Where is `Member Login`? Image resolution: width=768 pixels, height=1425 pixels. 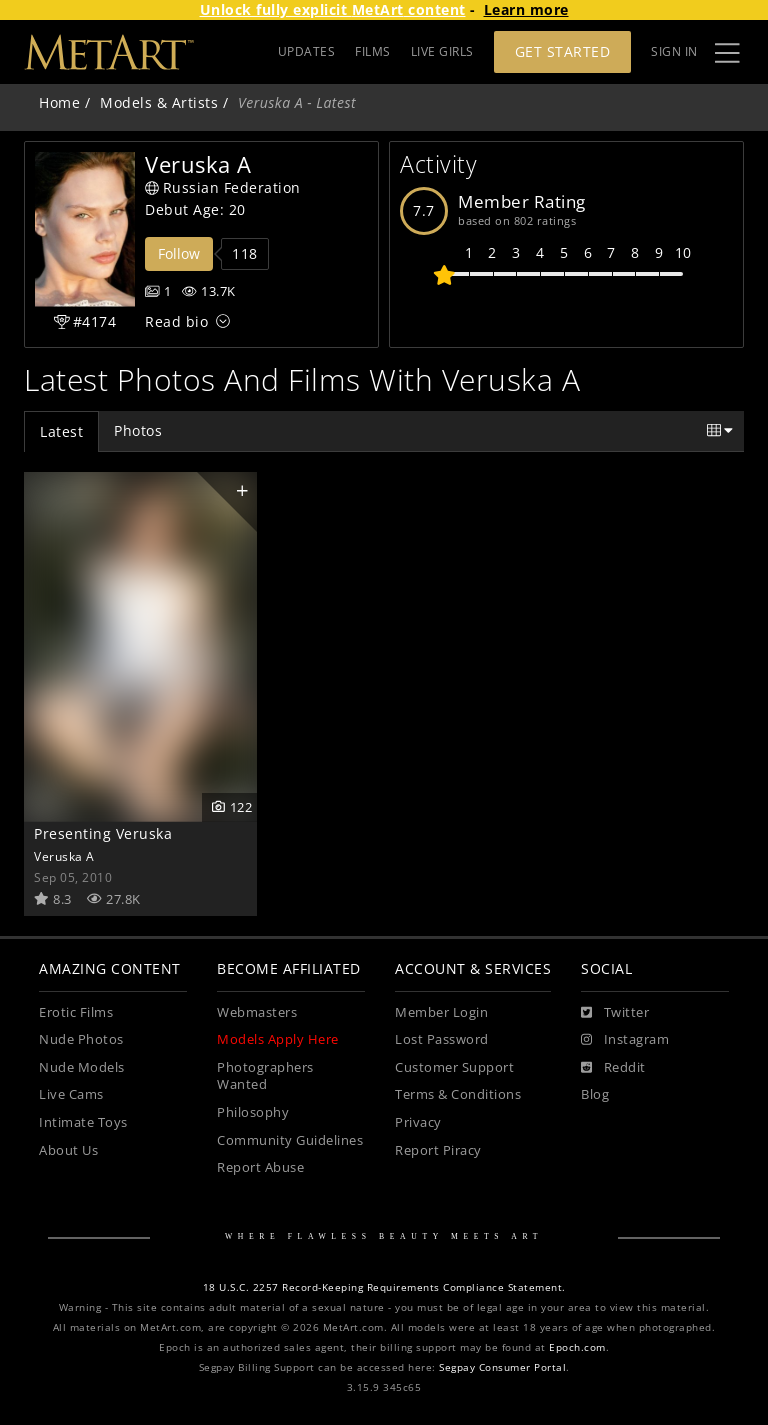 Member Login is located at coordinates (441, 1012).